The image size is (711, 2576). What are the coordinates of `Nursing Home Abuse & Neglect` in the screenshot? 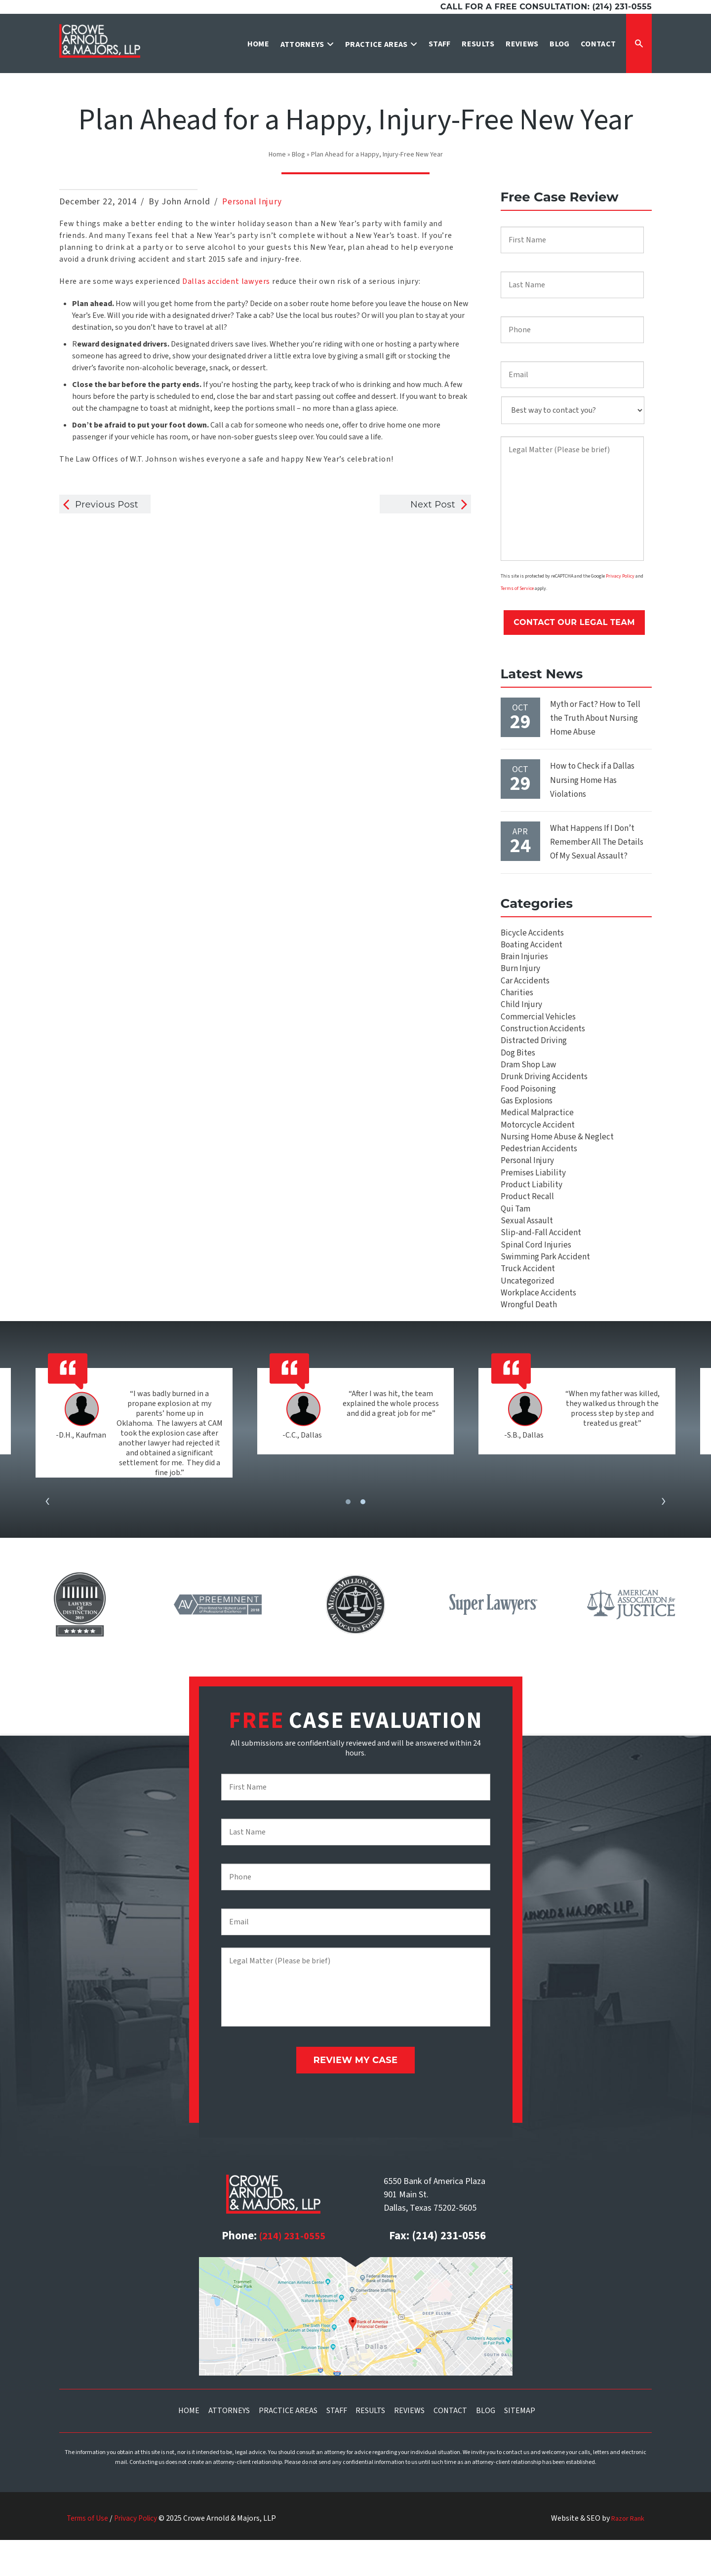 It's located at (559, 1158).